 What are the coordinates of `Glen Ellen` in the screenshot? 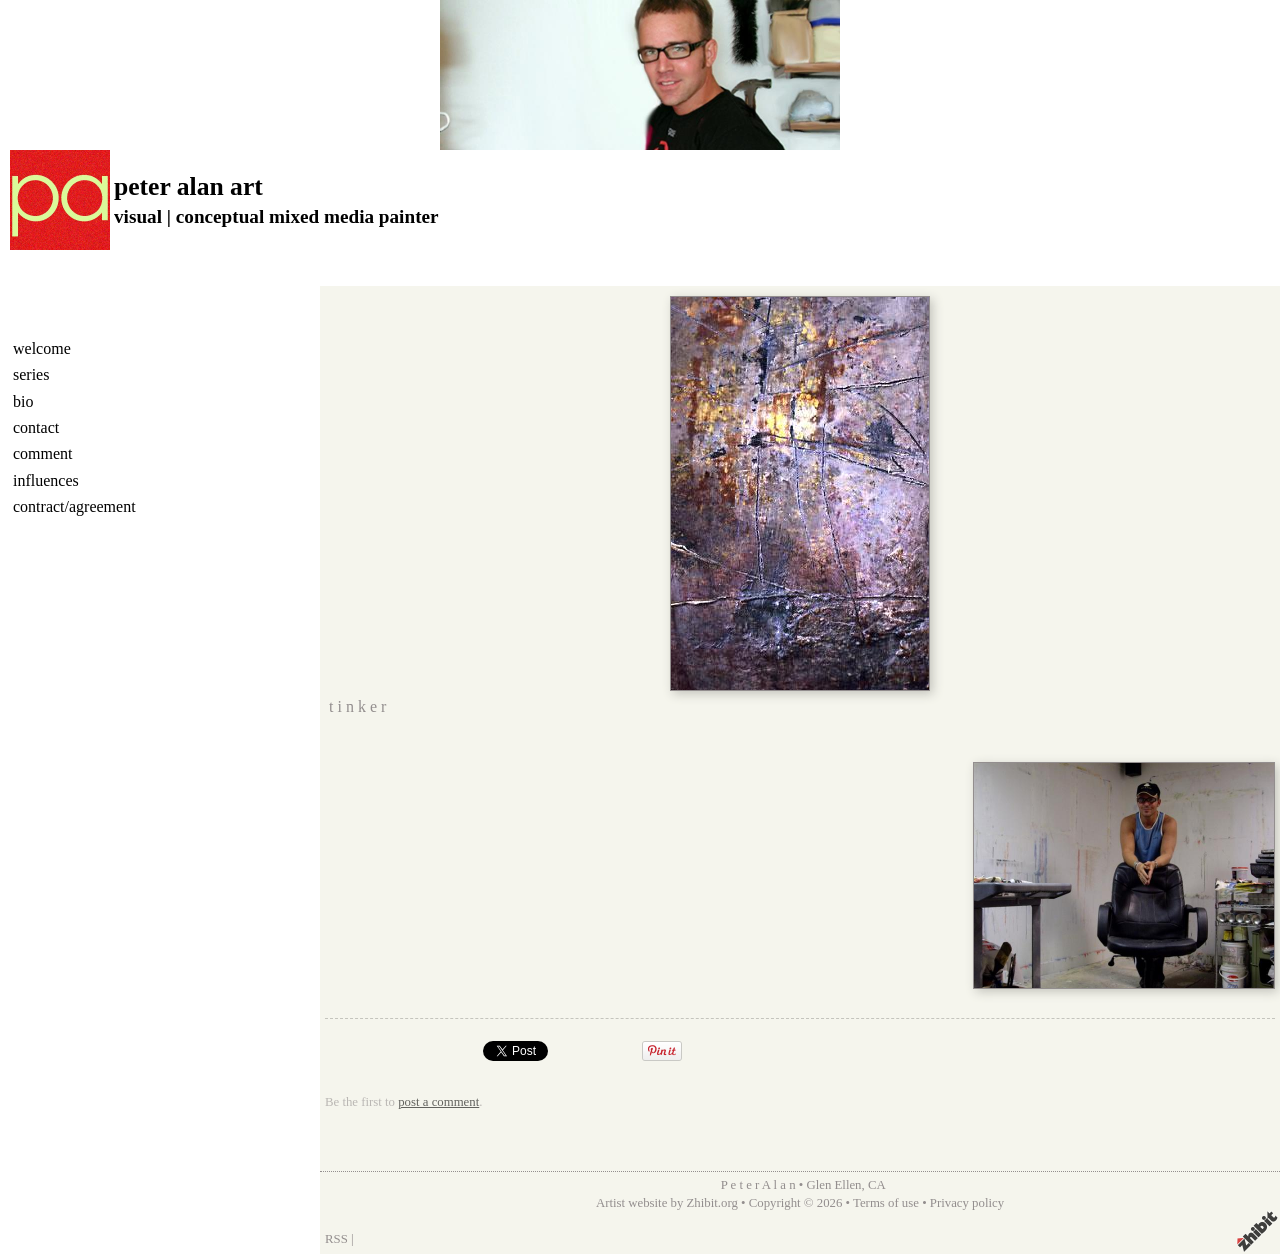 It's located at (833, 1185).